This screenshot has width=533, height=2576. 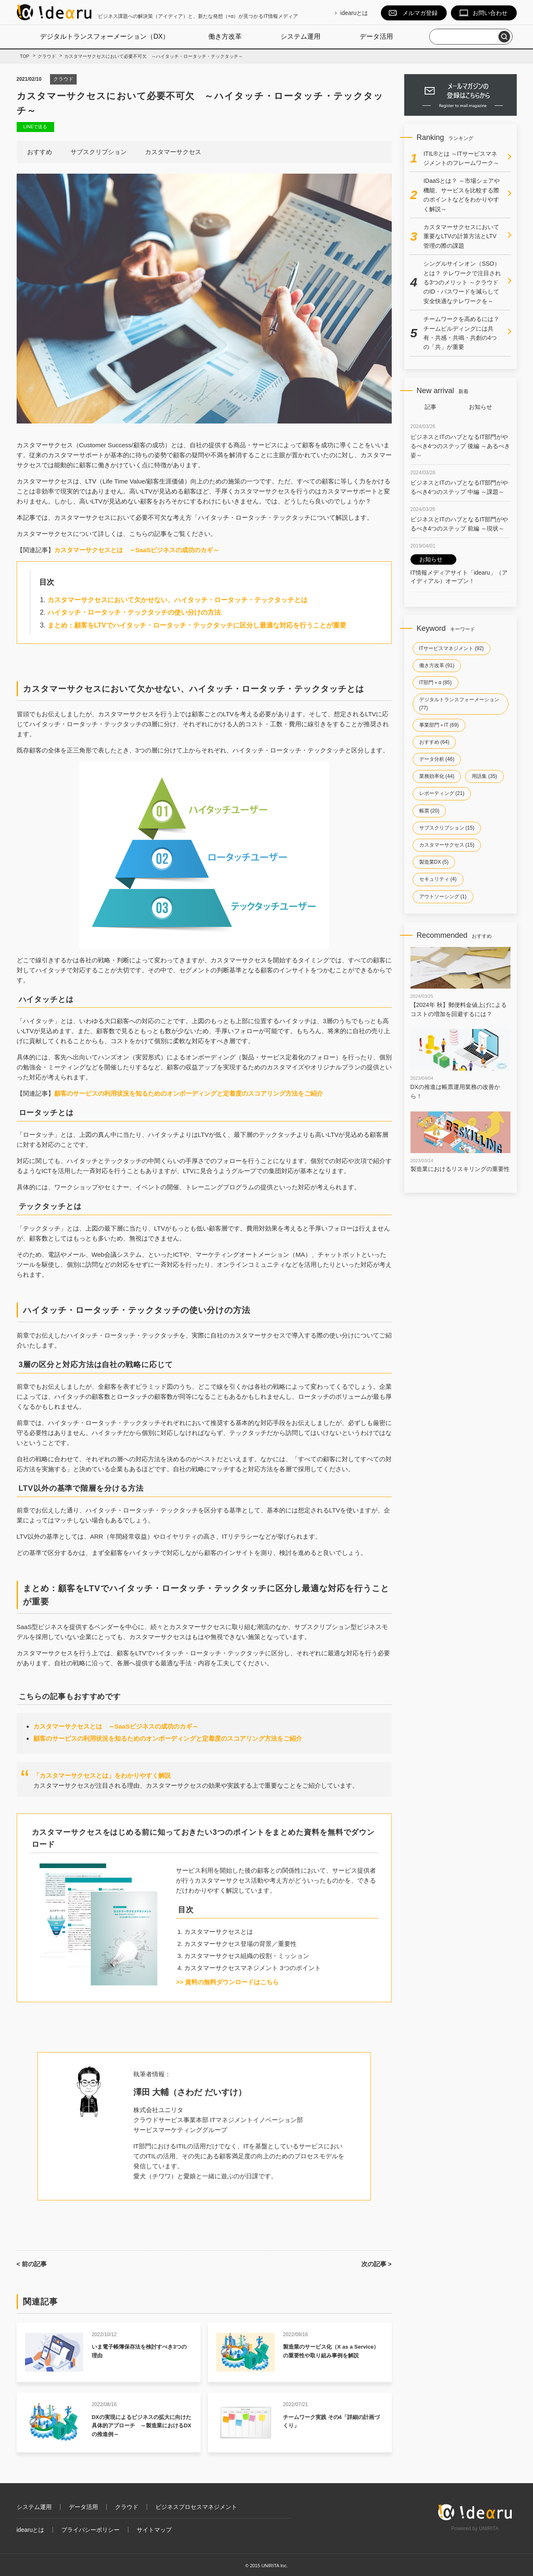 What do you see at coordinates (137, 549) in the screenshot?
I see `カスタマーサクセスとは ～SaaSビジネスの成功のカギ～` at bounding box center [137, 549].